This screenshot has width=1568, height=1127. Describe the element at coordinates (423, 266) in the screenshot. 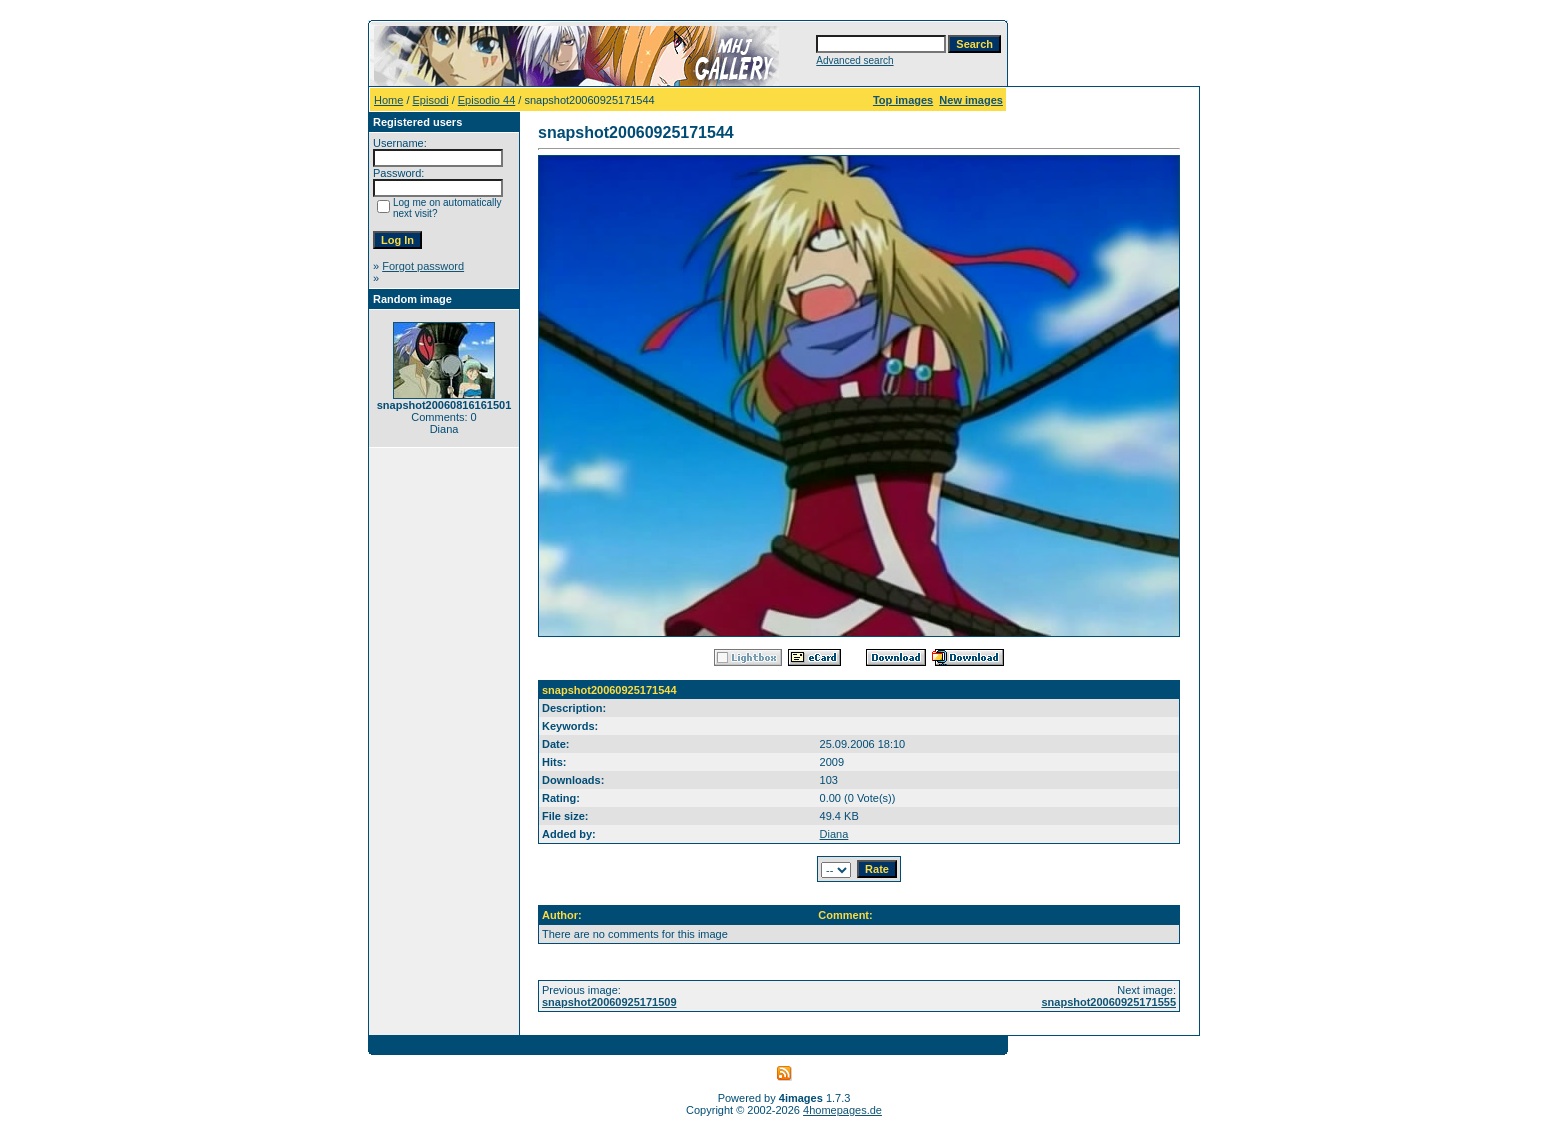

I see `Forgot password` at that location.